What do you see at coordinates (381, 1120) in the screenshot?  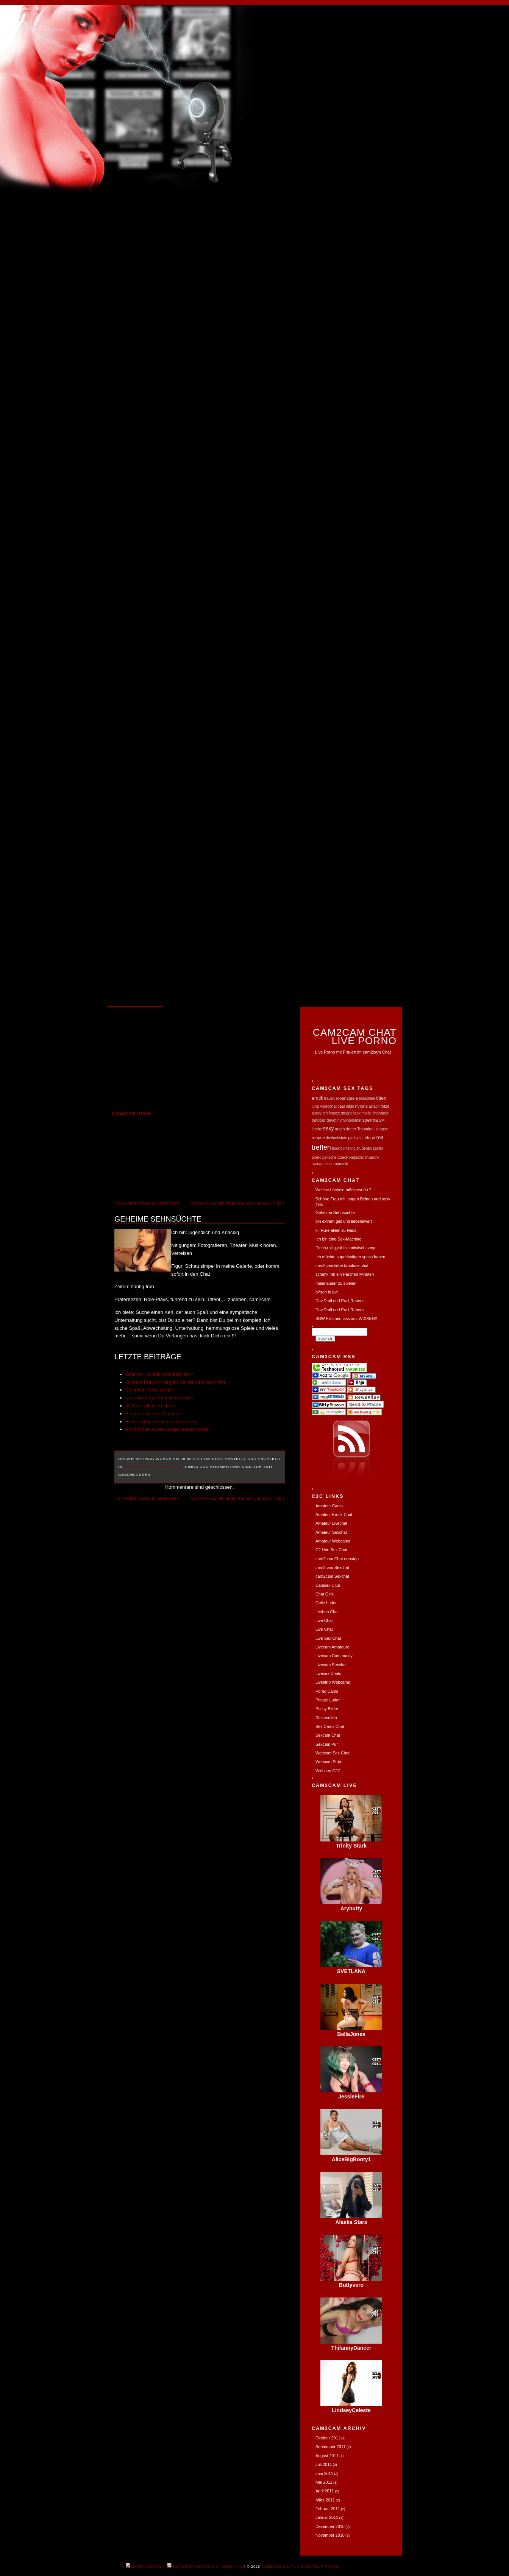 I see `SM` at bounding box center [381, 1120].